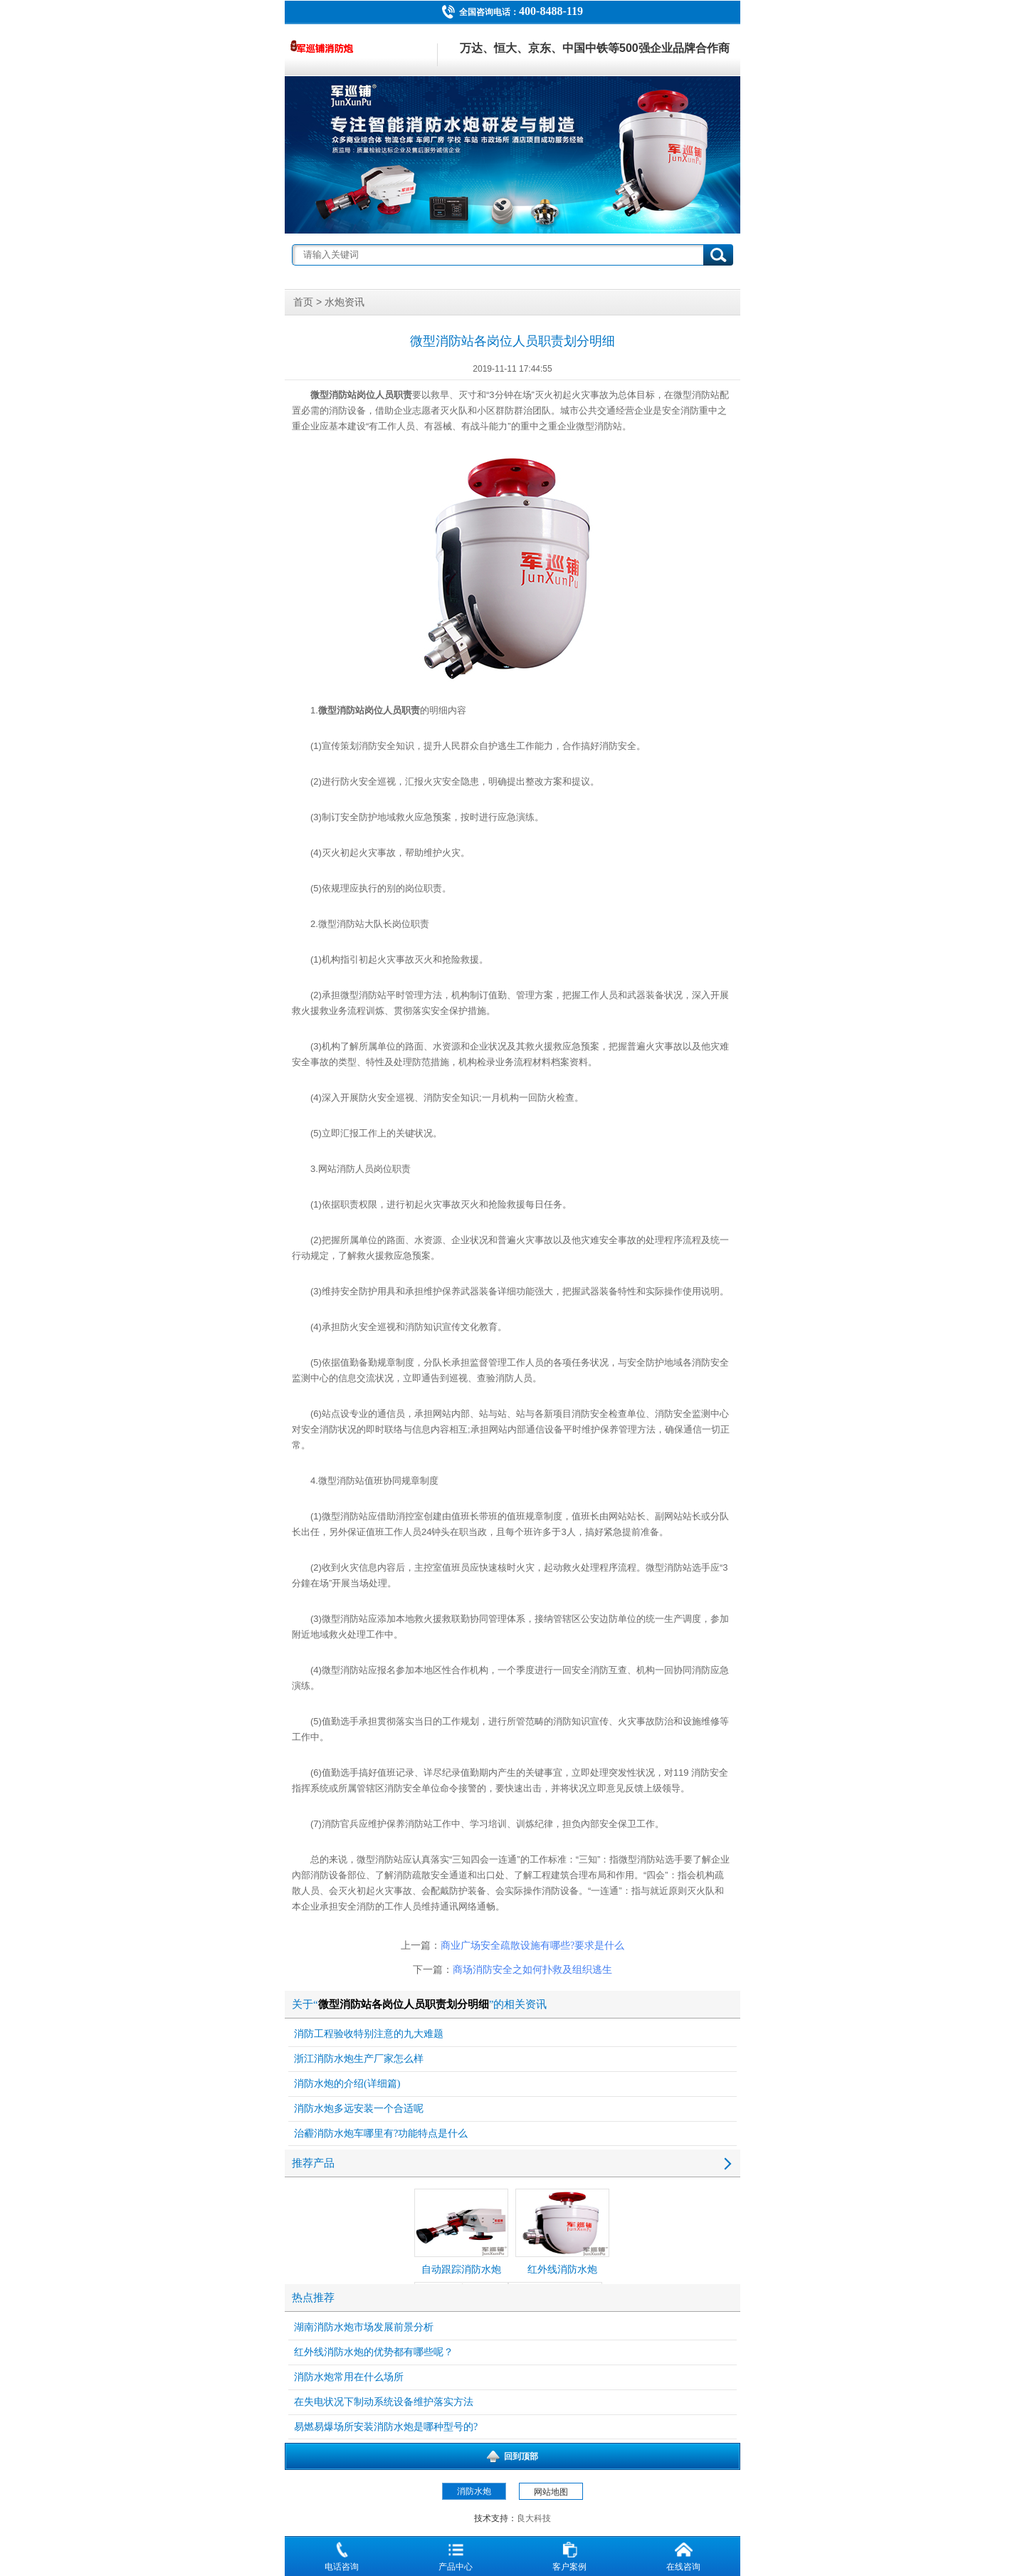 Image resolution: width=1025 pixels, height=2576 pixels. What do you see at coordinates (474, 2491) in the screenshot?
I see `消防水炮` at bounding box center [474, 2491].